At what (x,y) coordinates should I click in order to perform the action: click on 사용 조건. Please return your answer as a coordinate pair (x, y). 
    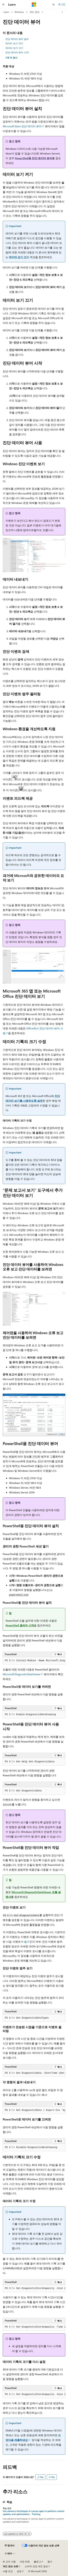
    Looking at the image, I should click on (8, 2571).